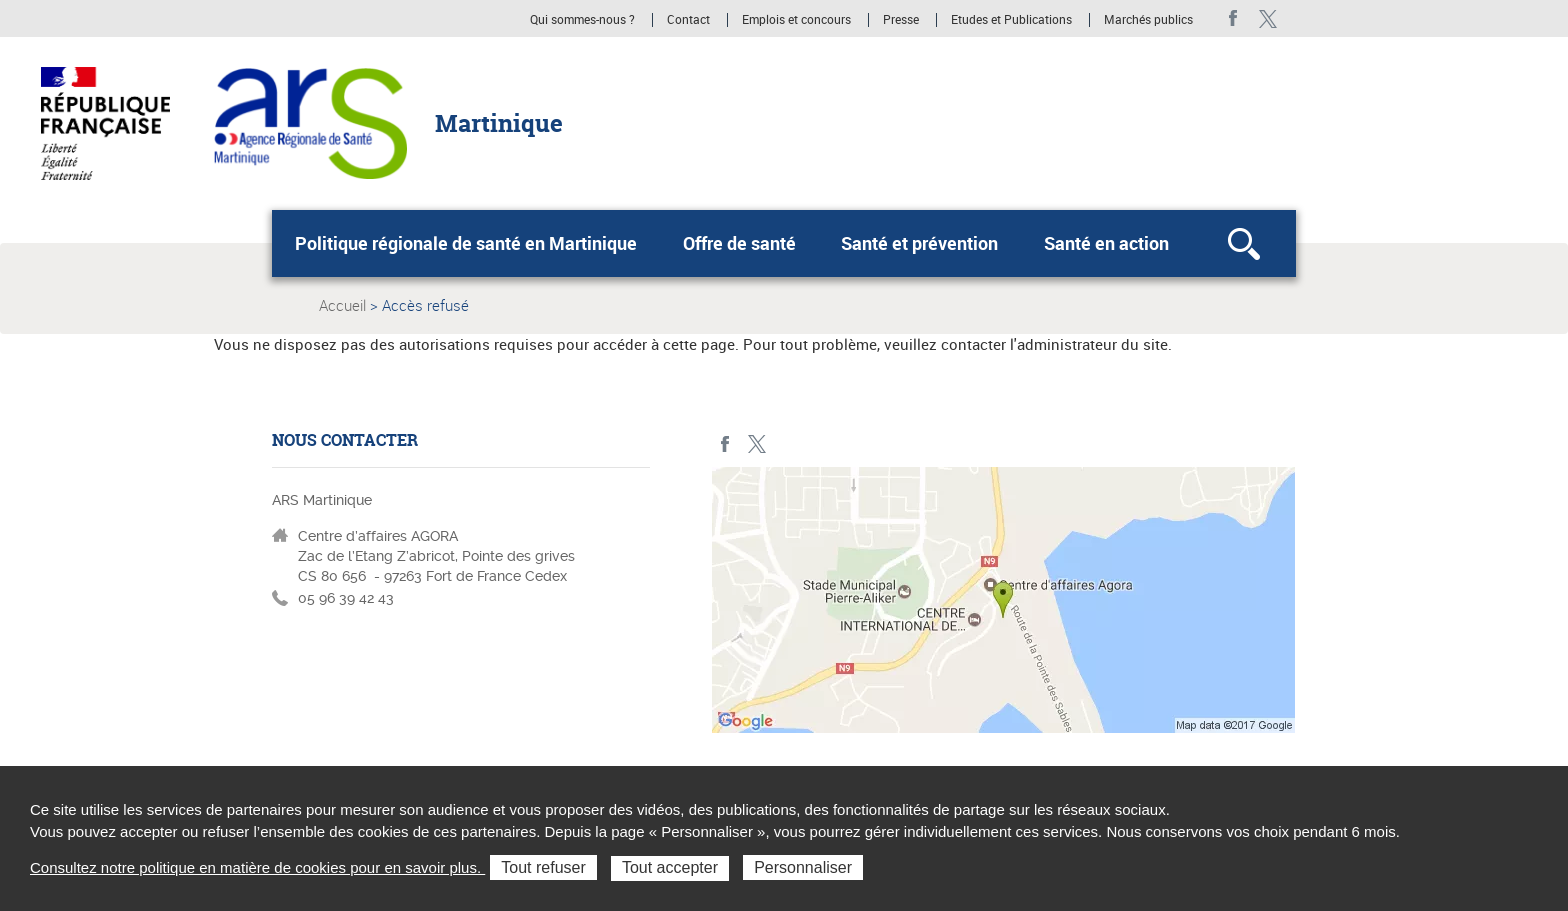 The width and height of the screenshot is (1568, 911). I want to click on Presse, so click(901, 20).